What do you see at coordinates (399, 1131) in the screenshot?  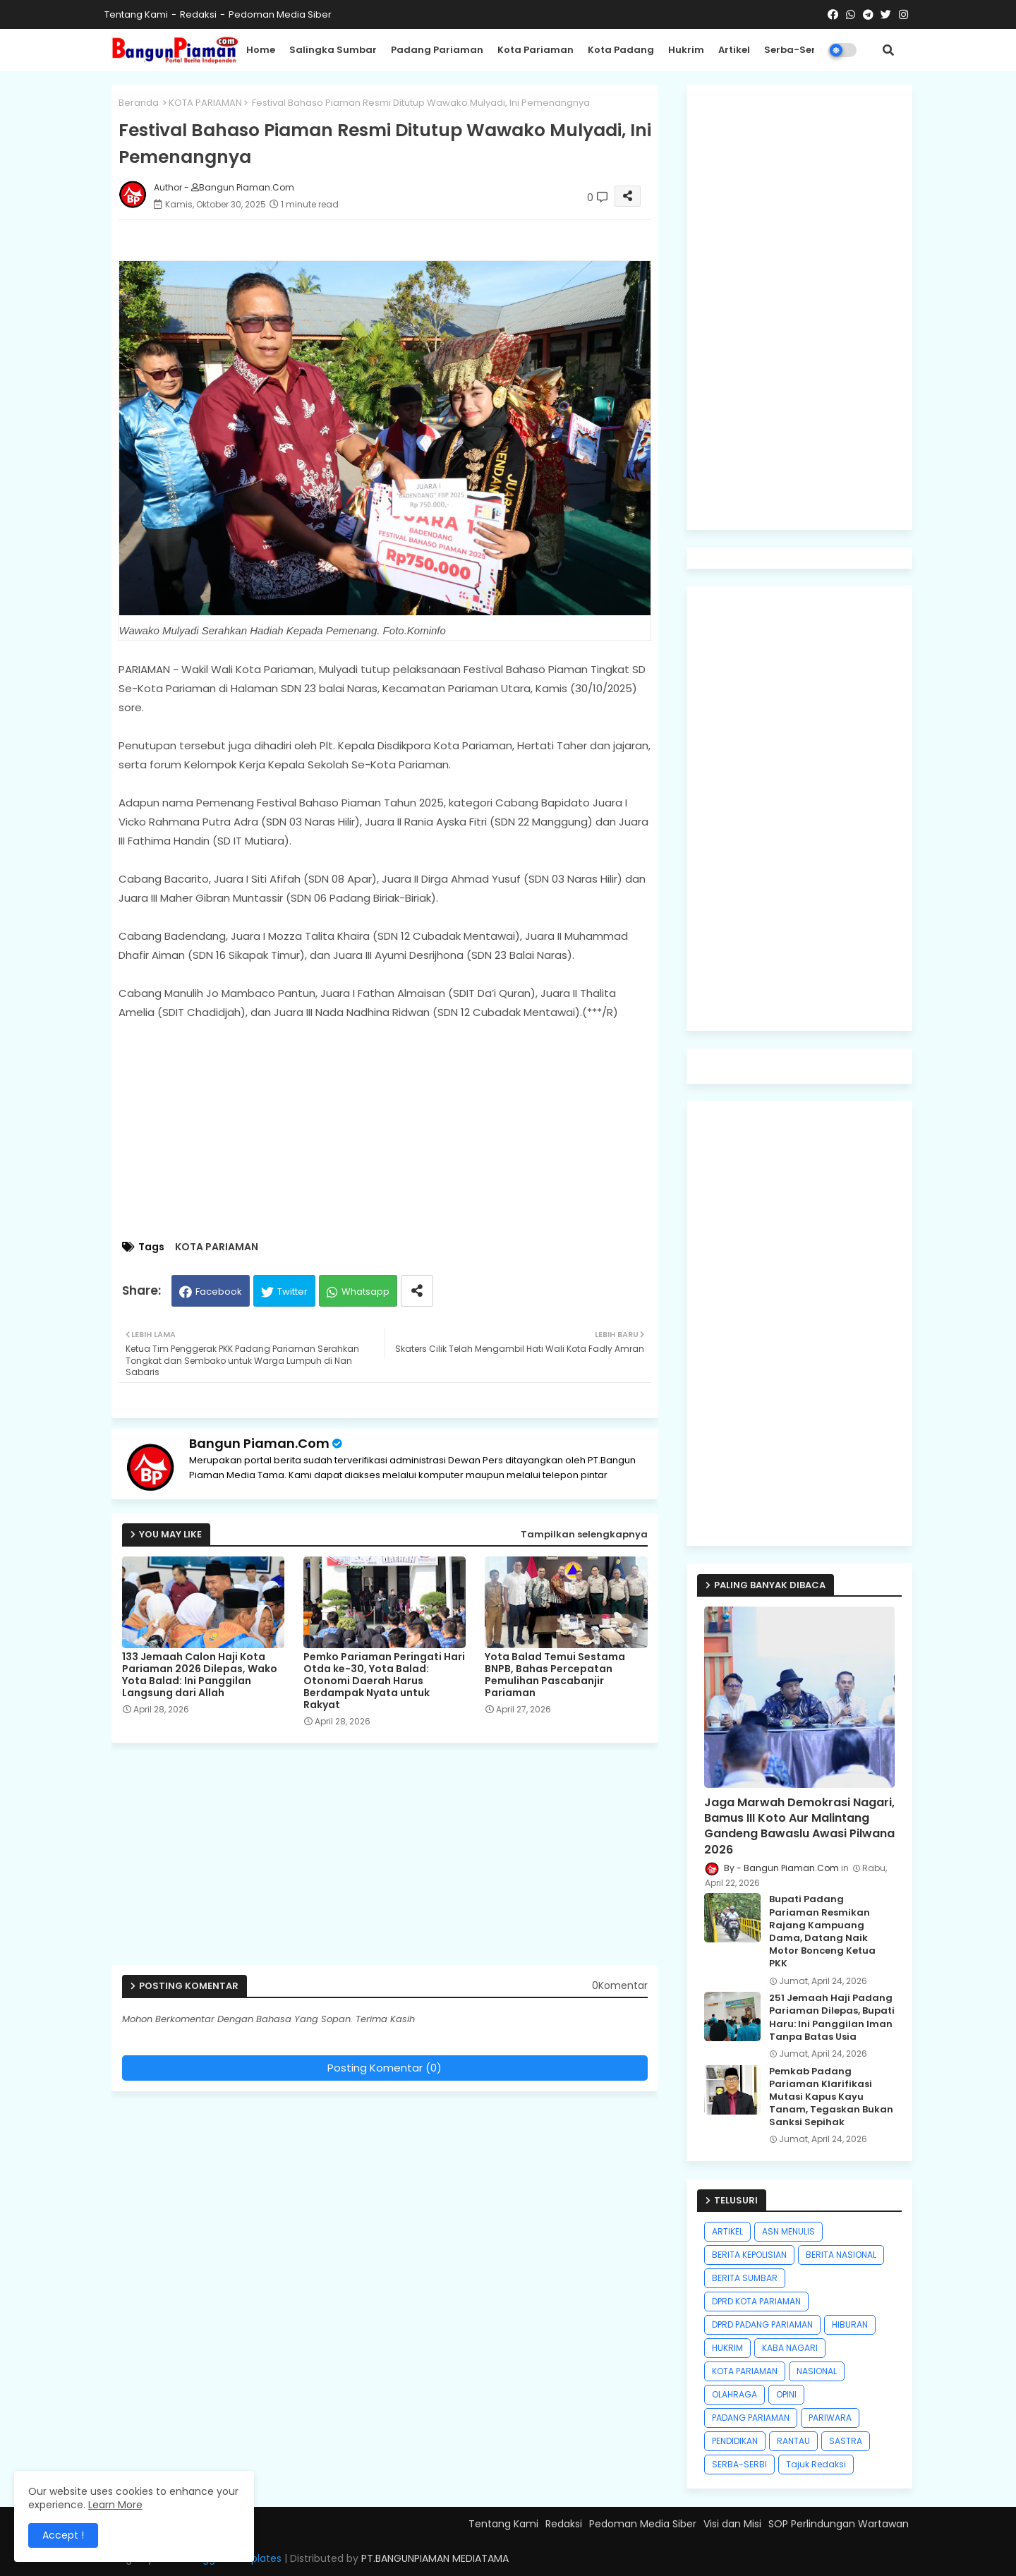 I see `[Advertisement]` at bounding box center [399, 1131].